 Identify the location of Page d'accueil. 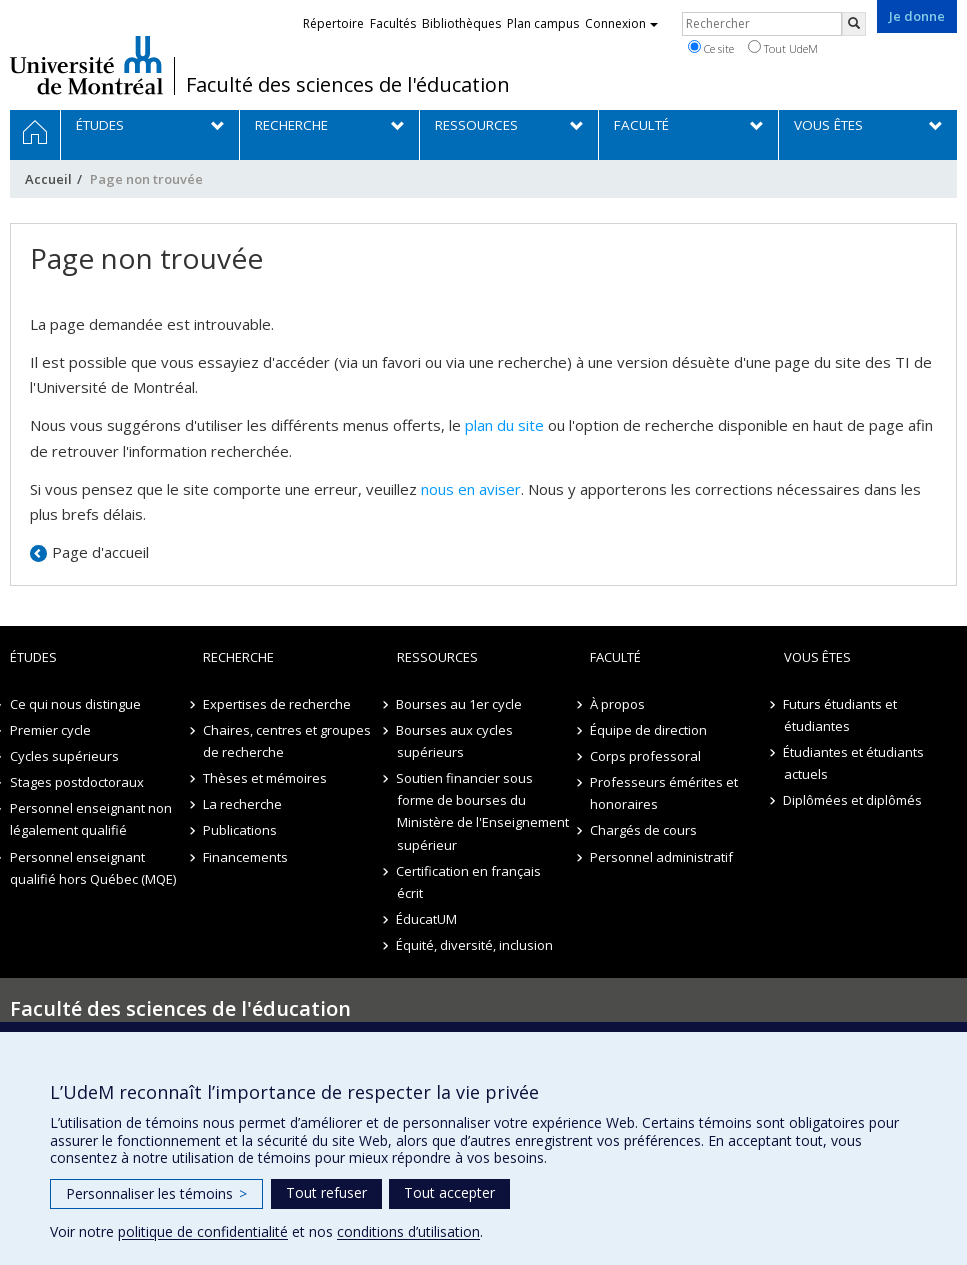
(100, 552).